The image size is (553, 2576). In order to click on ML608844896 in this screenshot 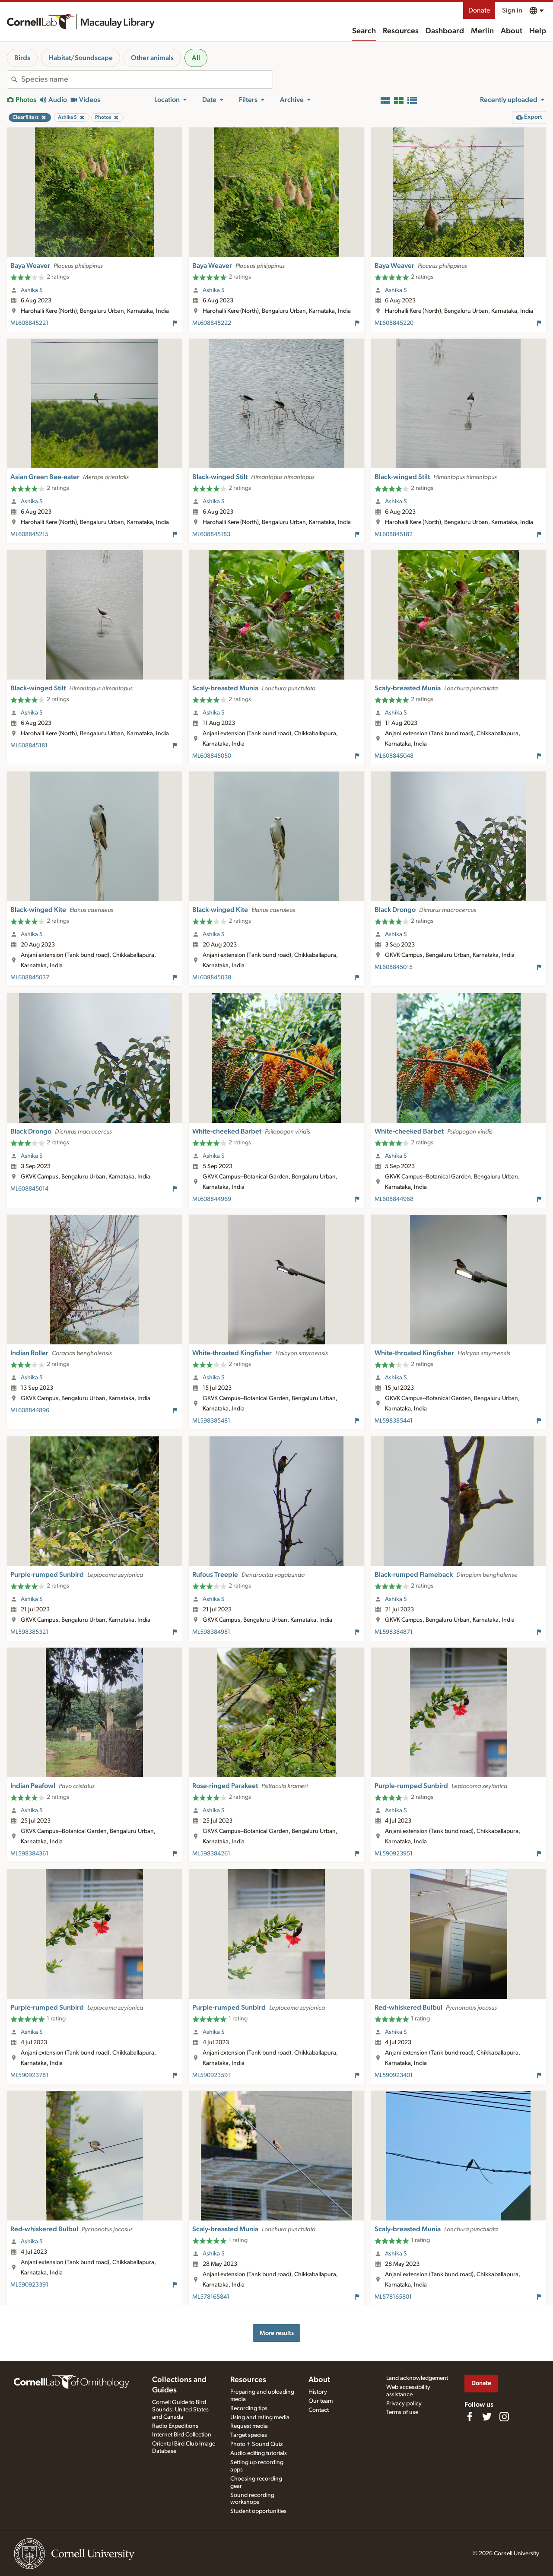, I will do `click(29, 1410)`.